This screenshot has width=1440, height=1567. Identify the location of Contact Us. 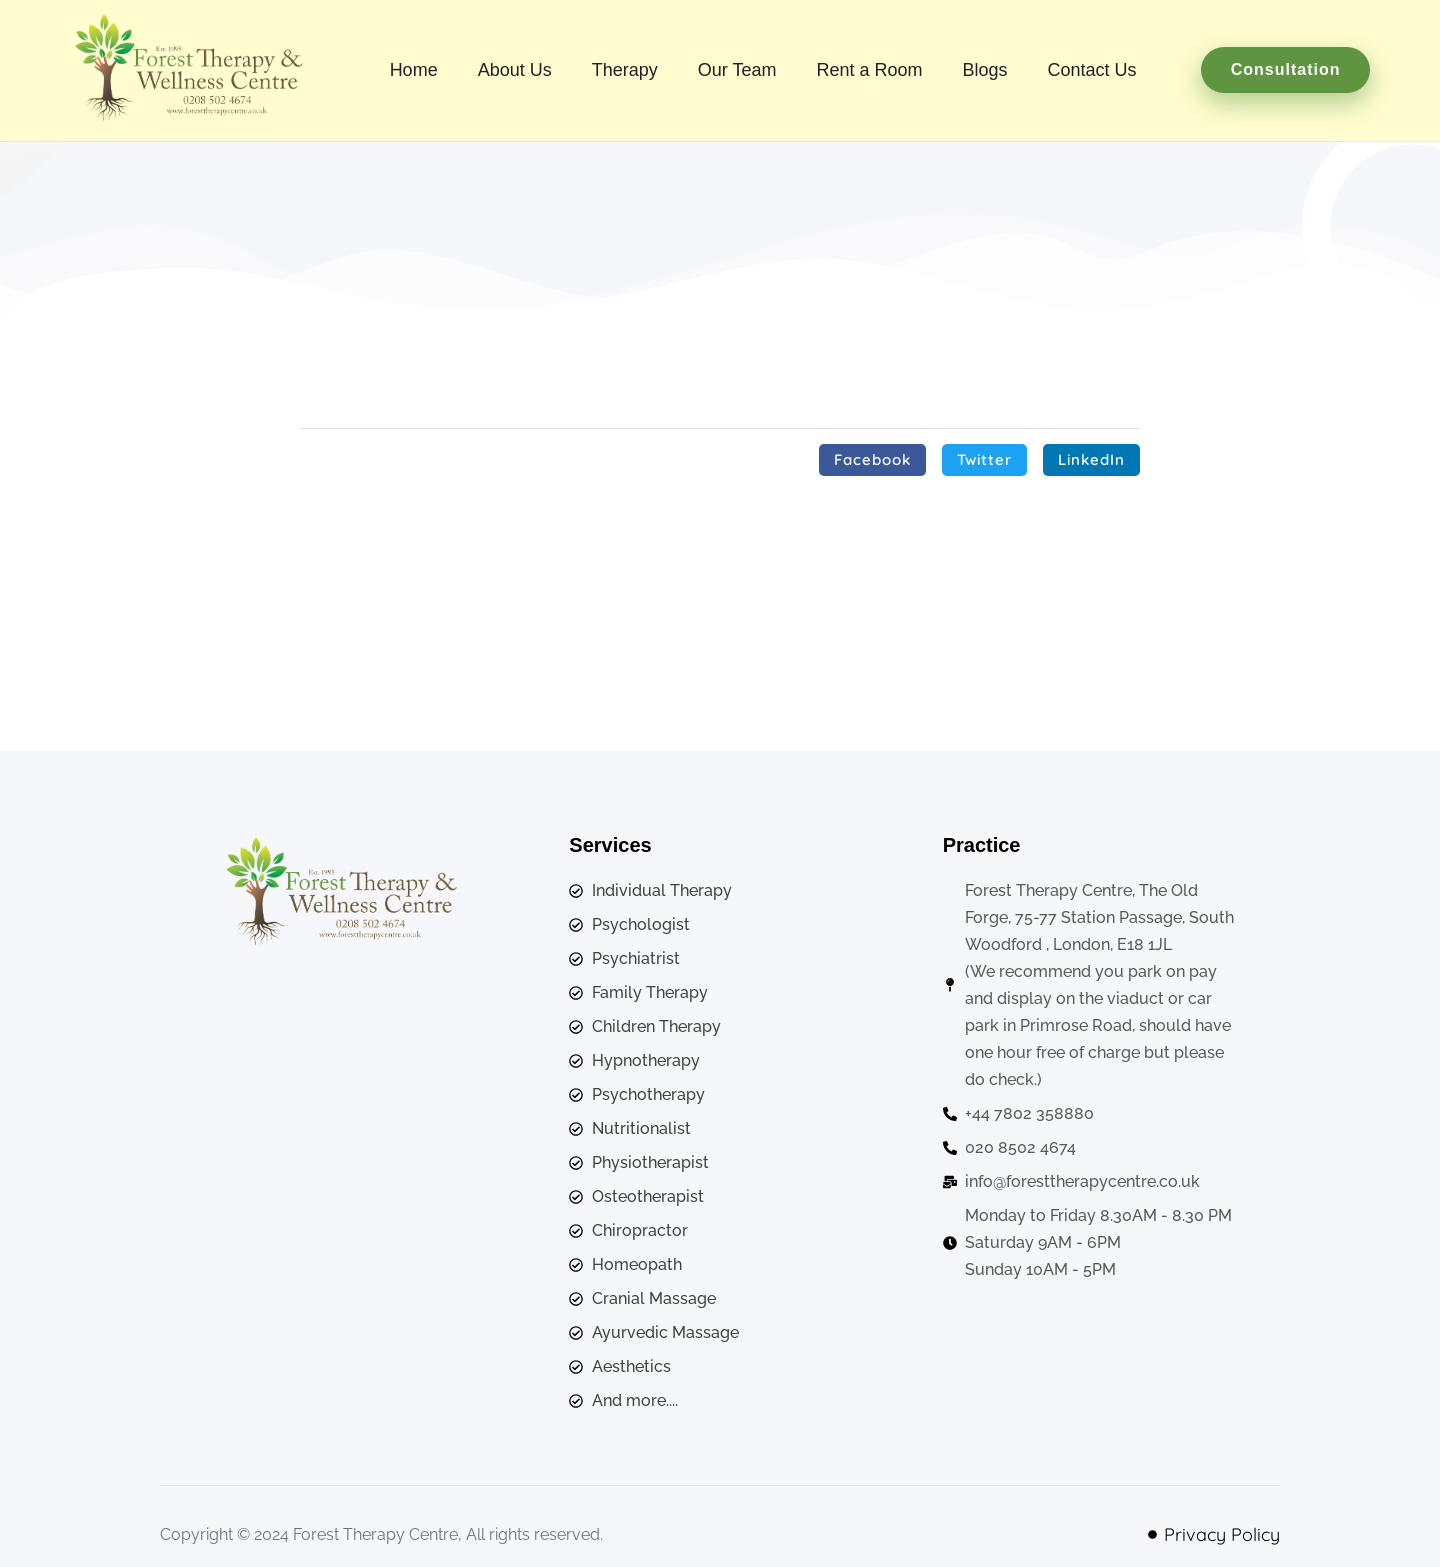
(1092, 70).